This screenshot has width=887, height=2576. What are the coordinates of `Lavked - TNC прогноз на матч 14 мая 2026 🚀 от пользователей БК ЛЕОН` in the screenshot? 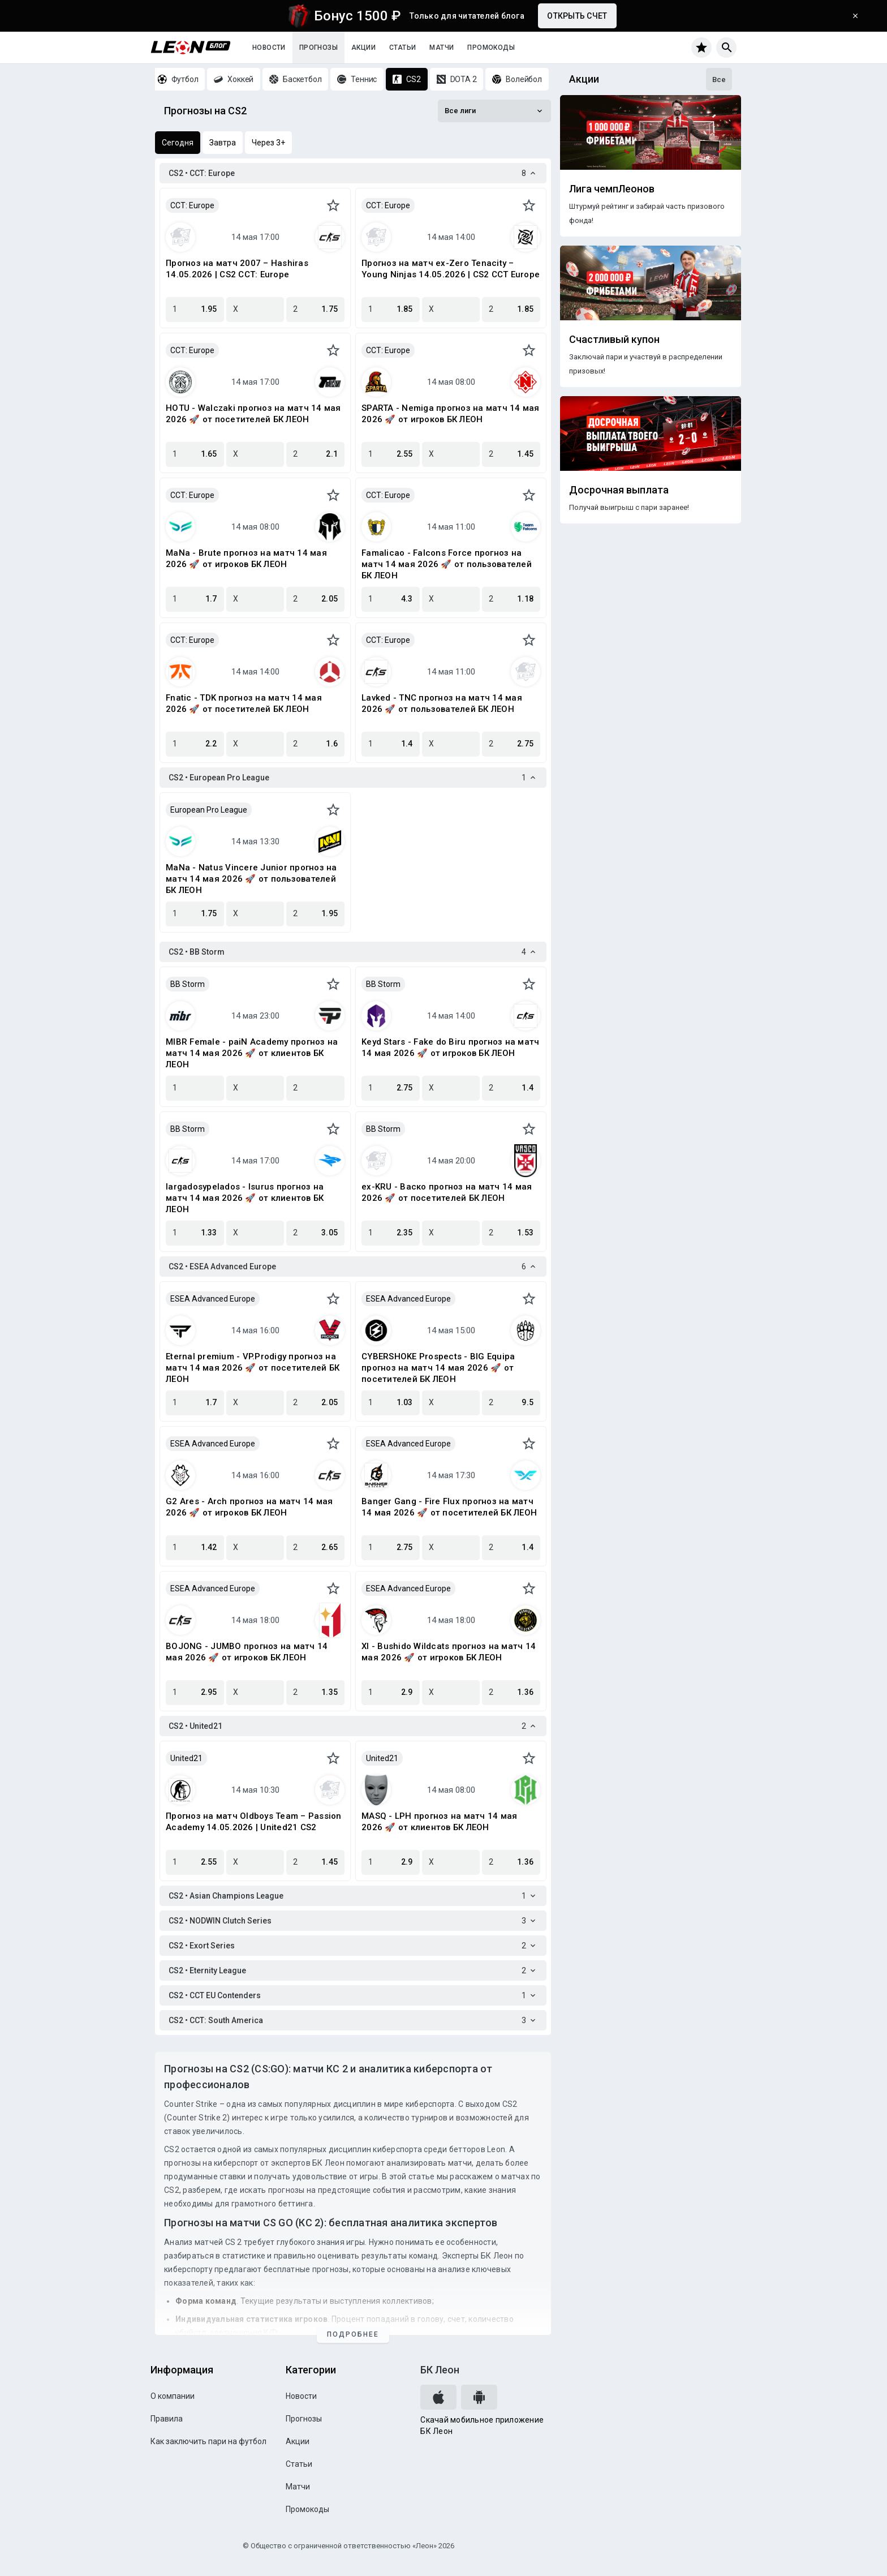 It's located at (441, 703).